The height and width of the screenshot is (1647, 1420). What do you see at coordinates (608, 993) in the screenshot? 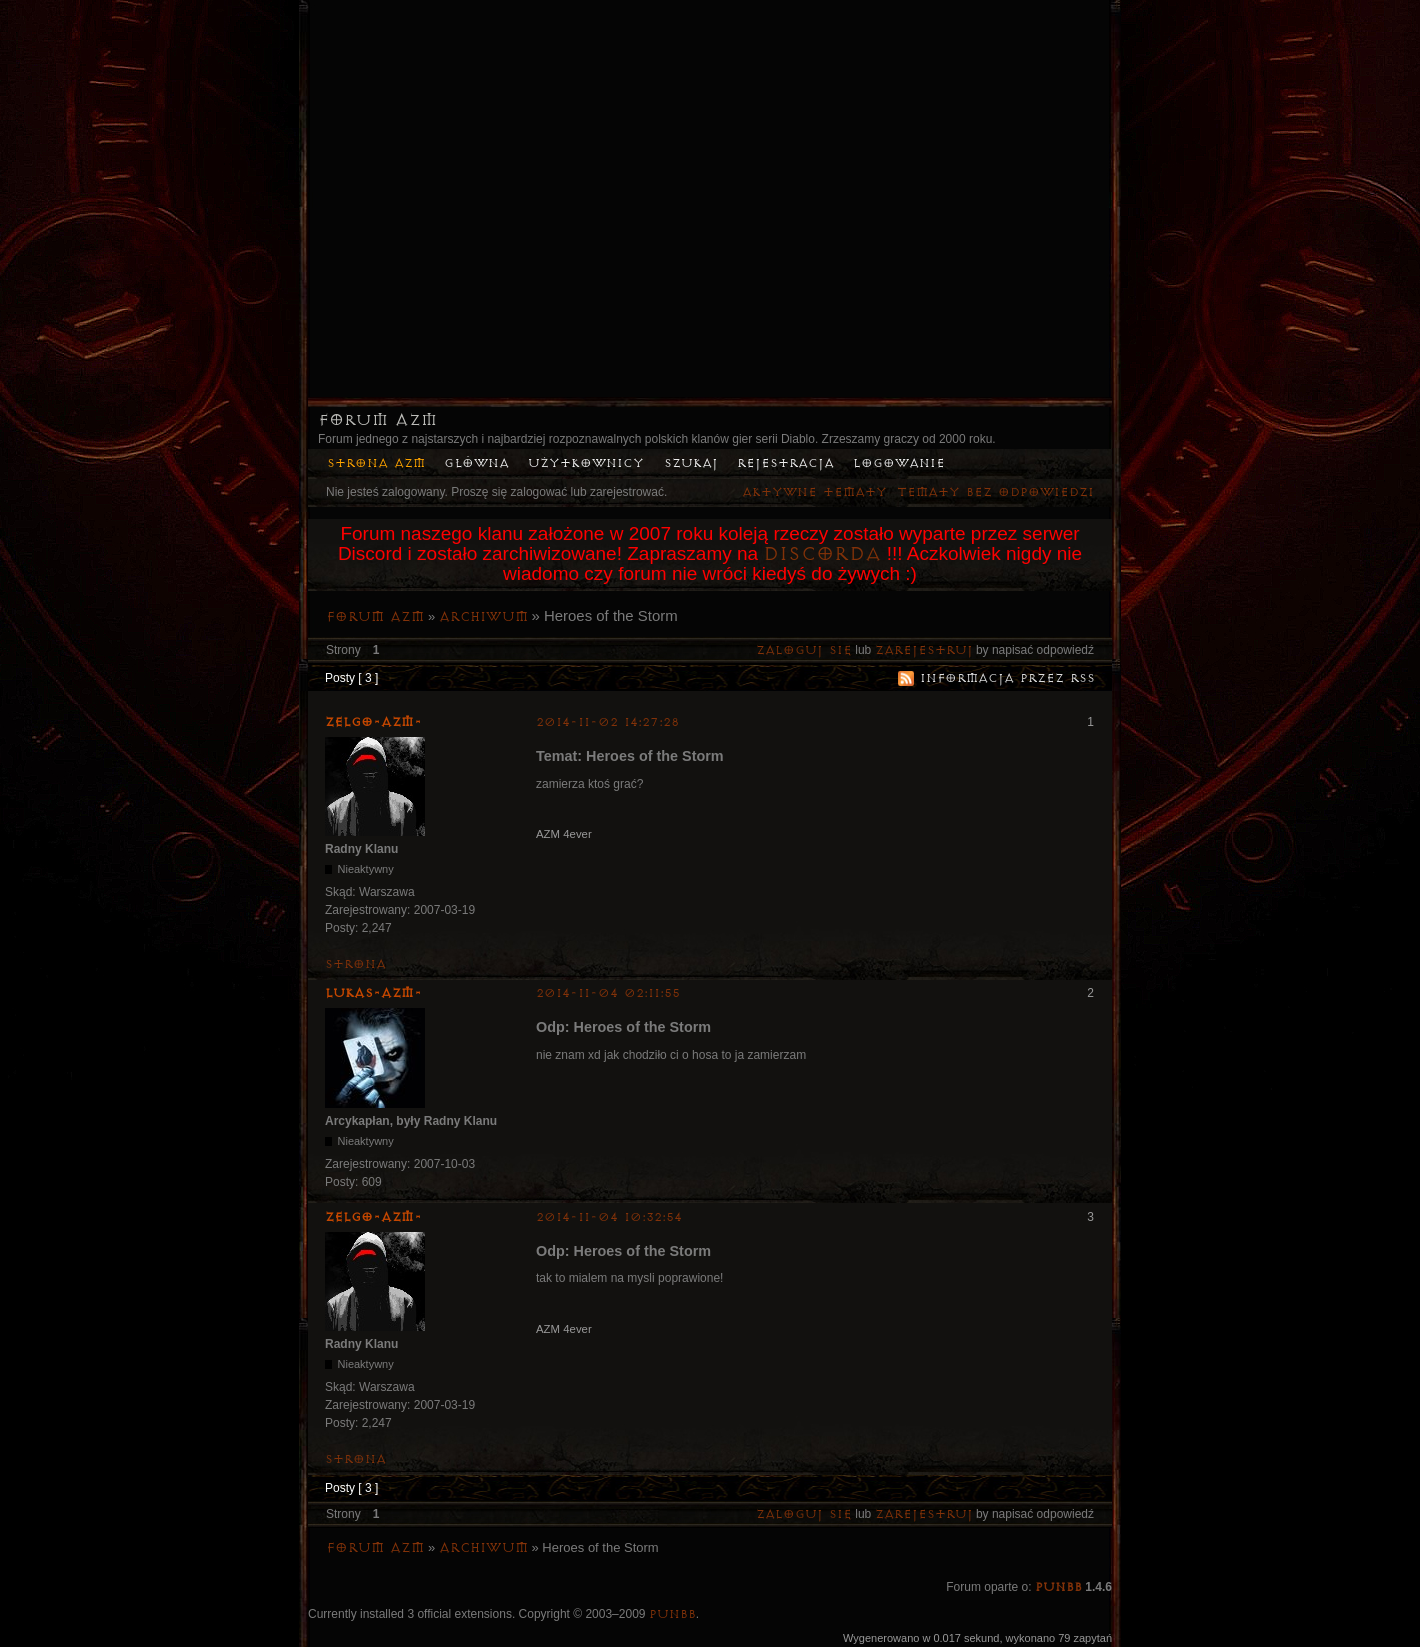
I see `2014-11-04 02:11:55` at bounding box center [608, 993].